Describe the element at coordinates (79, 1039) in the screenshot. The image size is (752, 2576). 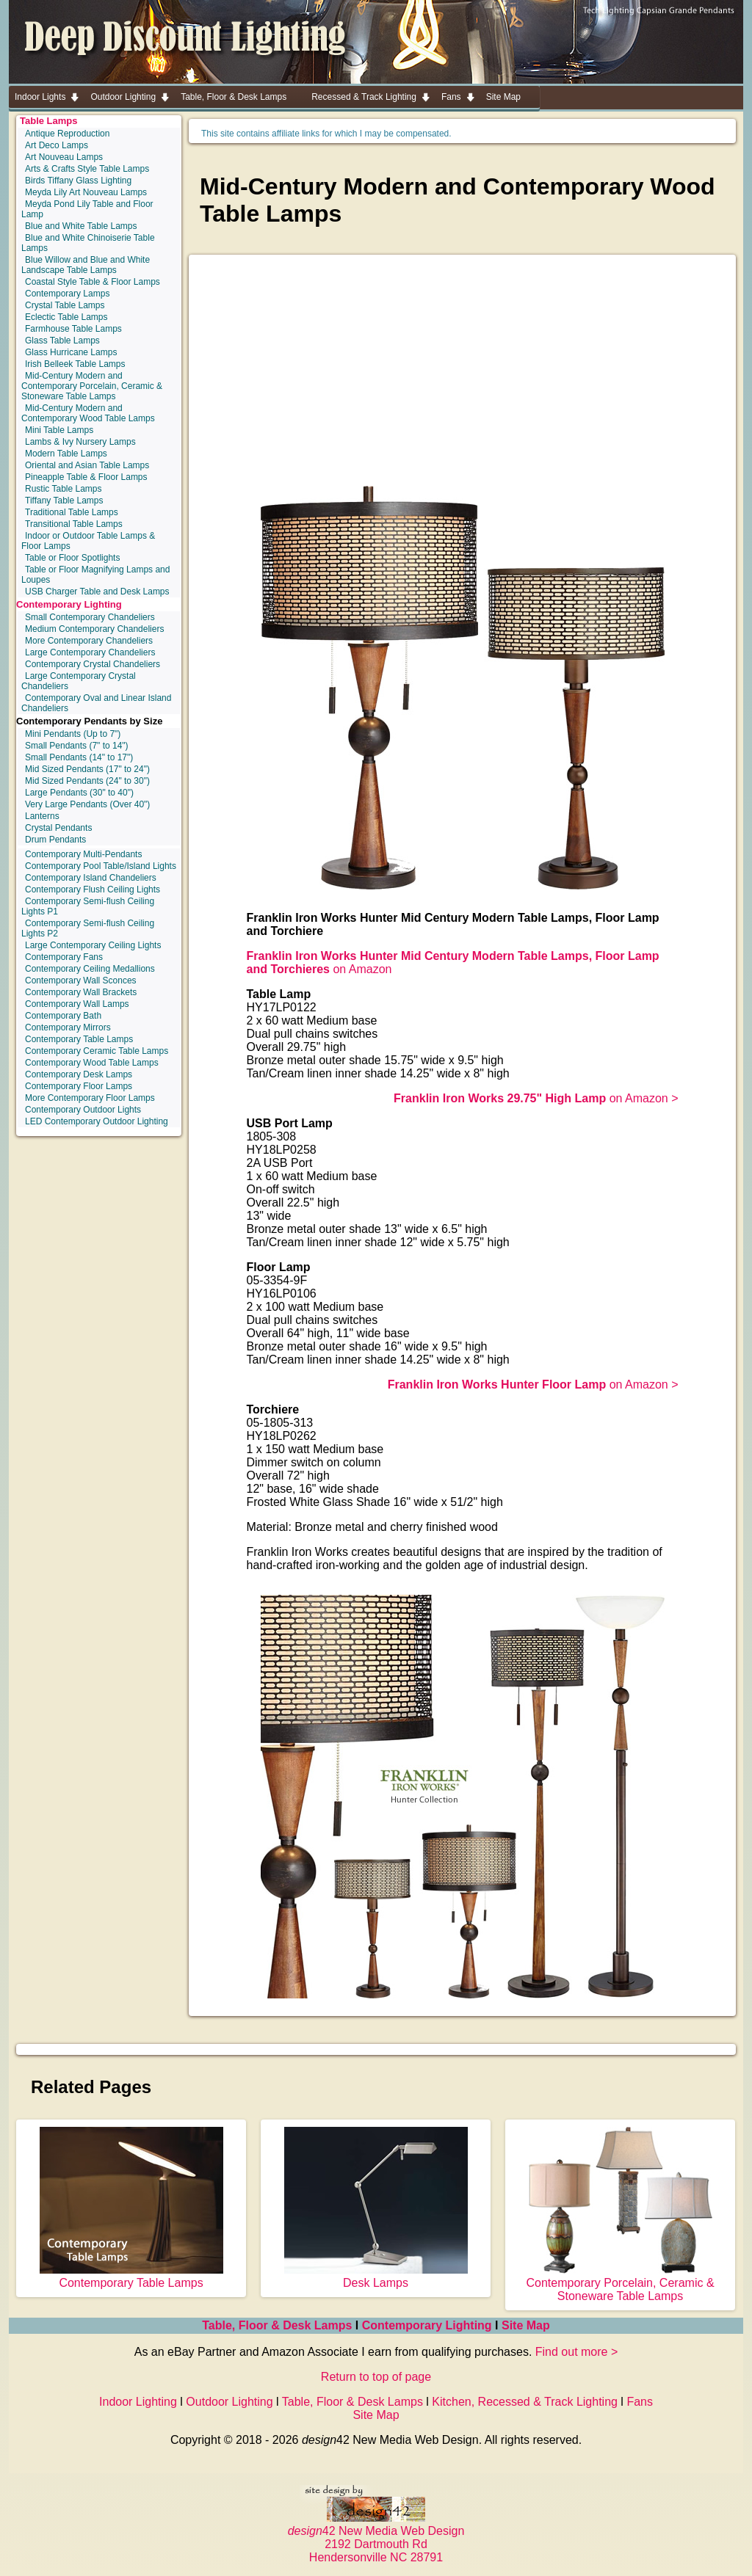
I see `Contemporary Table Lamps` at that location.